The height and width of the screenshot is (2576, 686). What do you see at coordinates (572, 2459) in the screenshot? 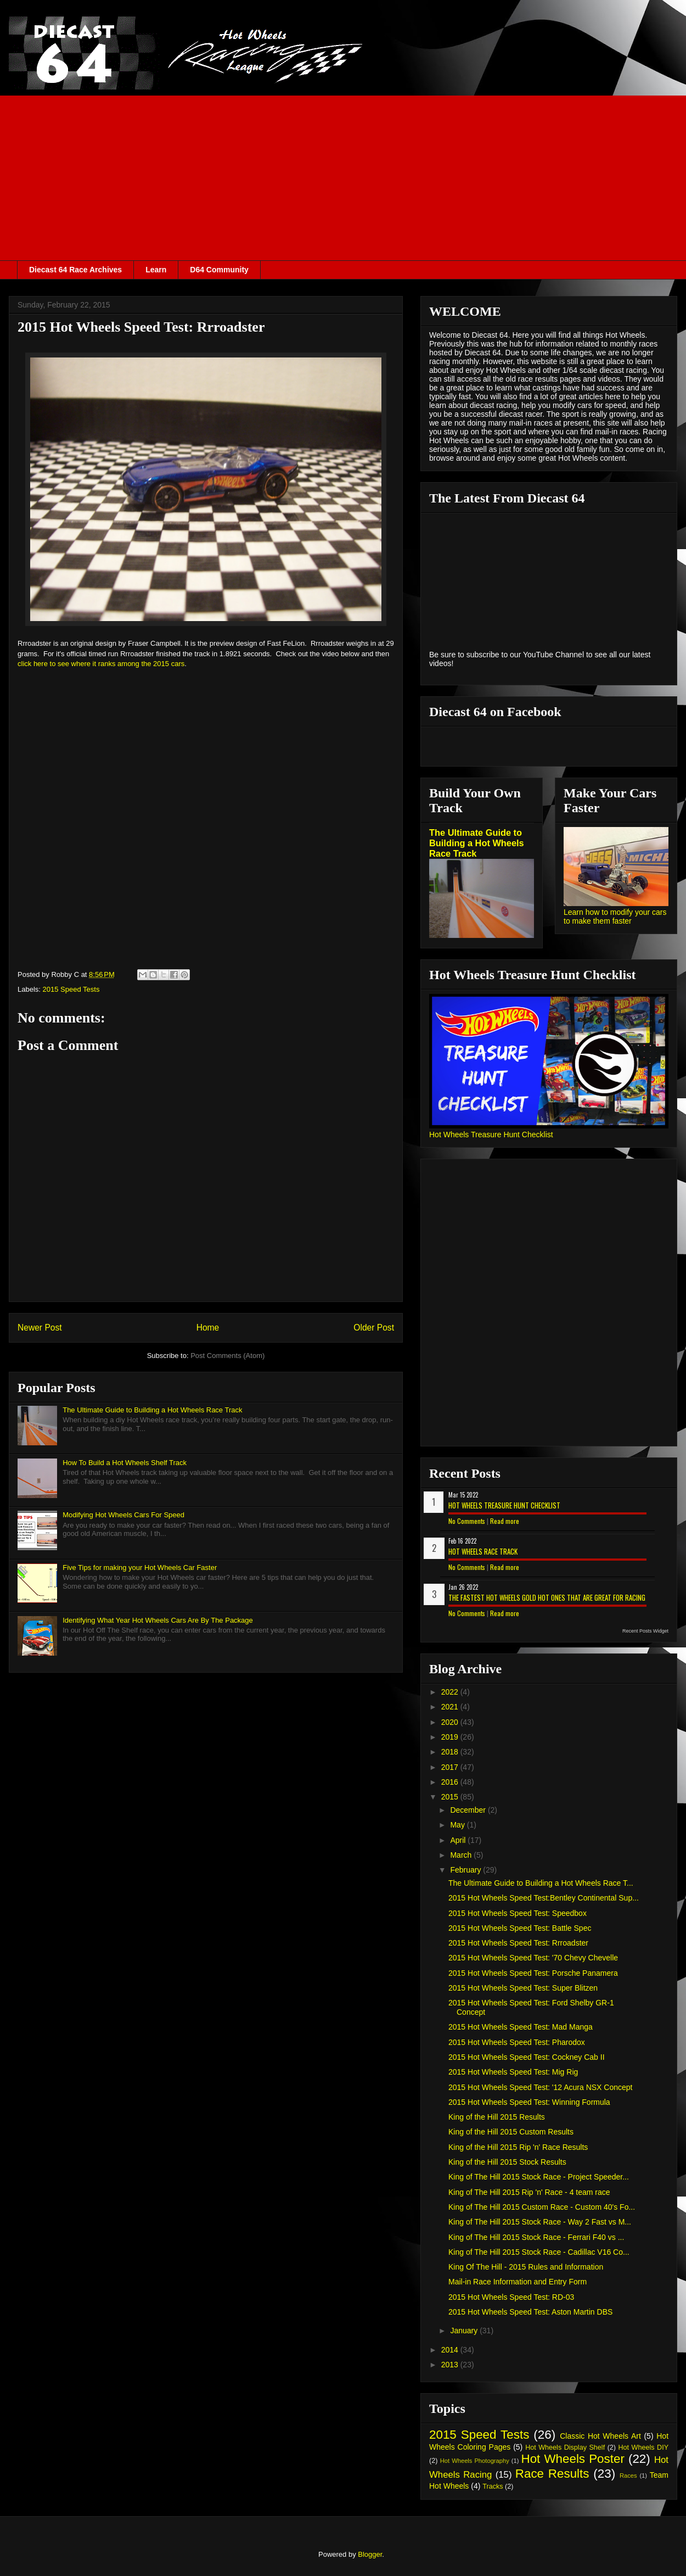
I see `Hot Wheels Poster` at bounding box center [572, 2459].